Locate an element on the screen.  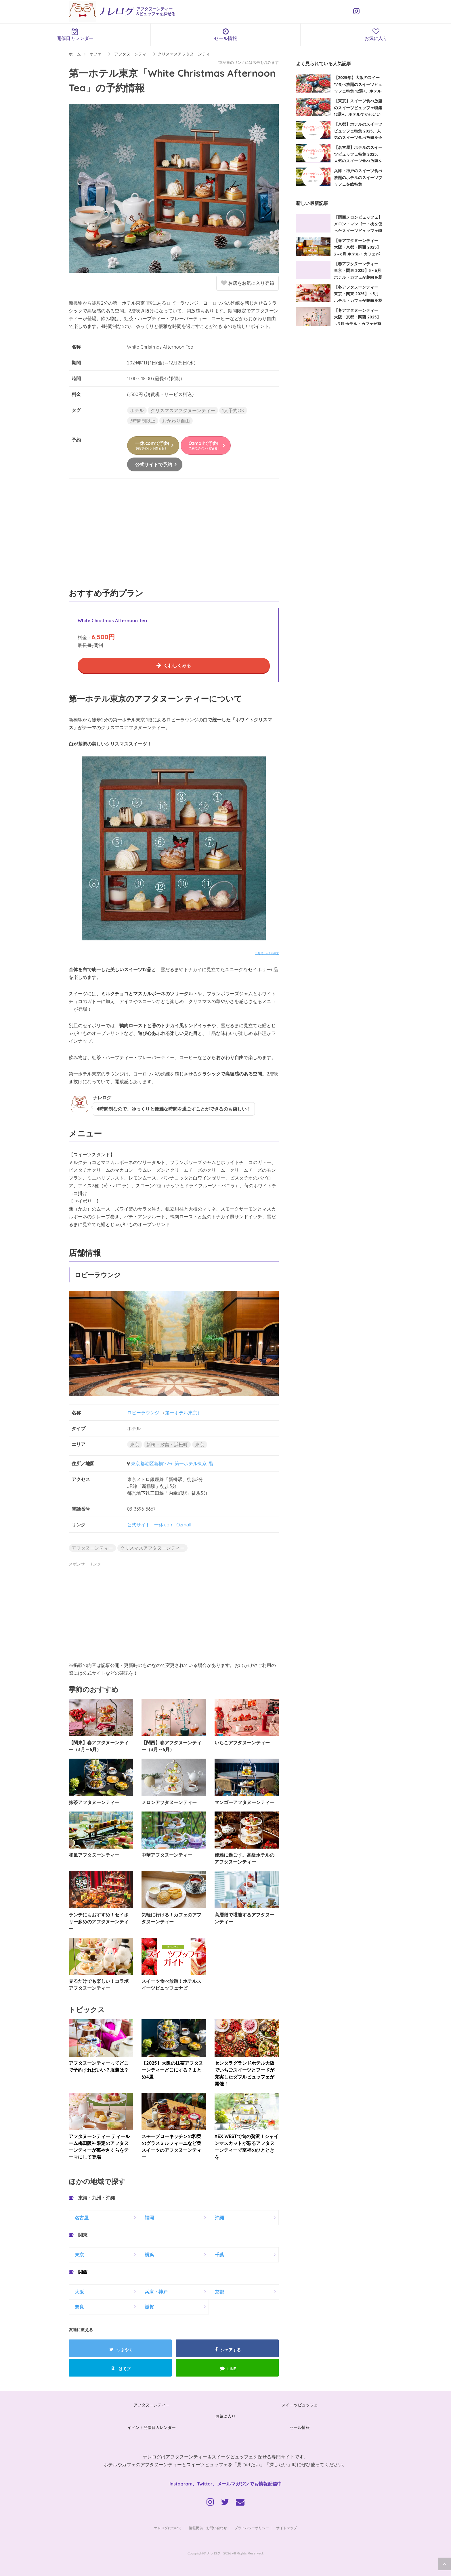
大阪 is located at coordinates (79, 2292).